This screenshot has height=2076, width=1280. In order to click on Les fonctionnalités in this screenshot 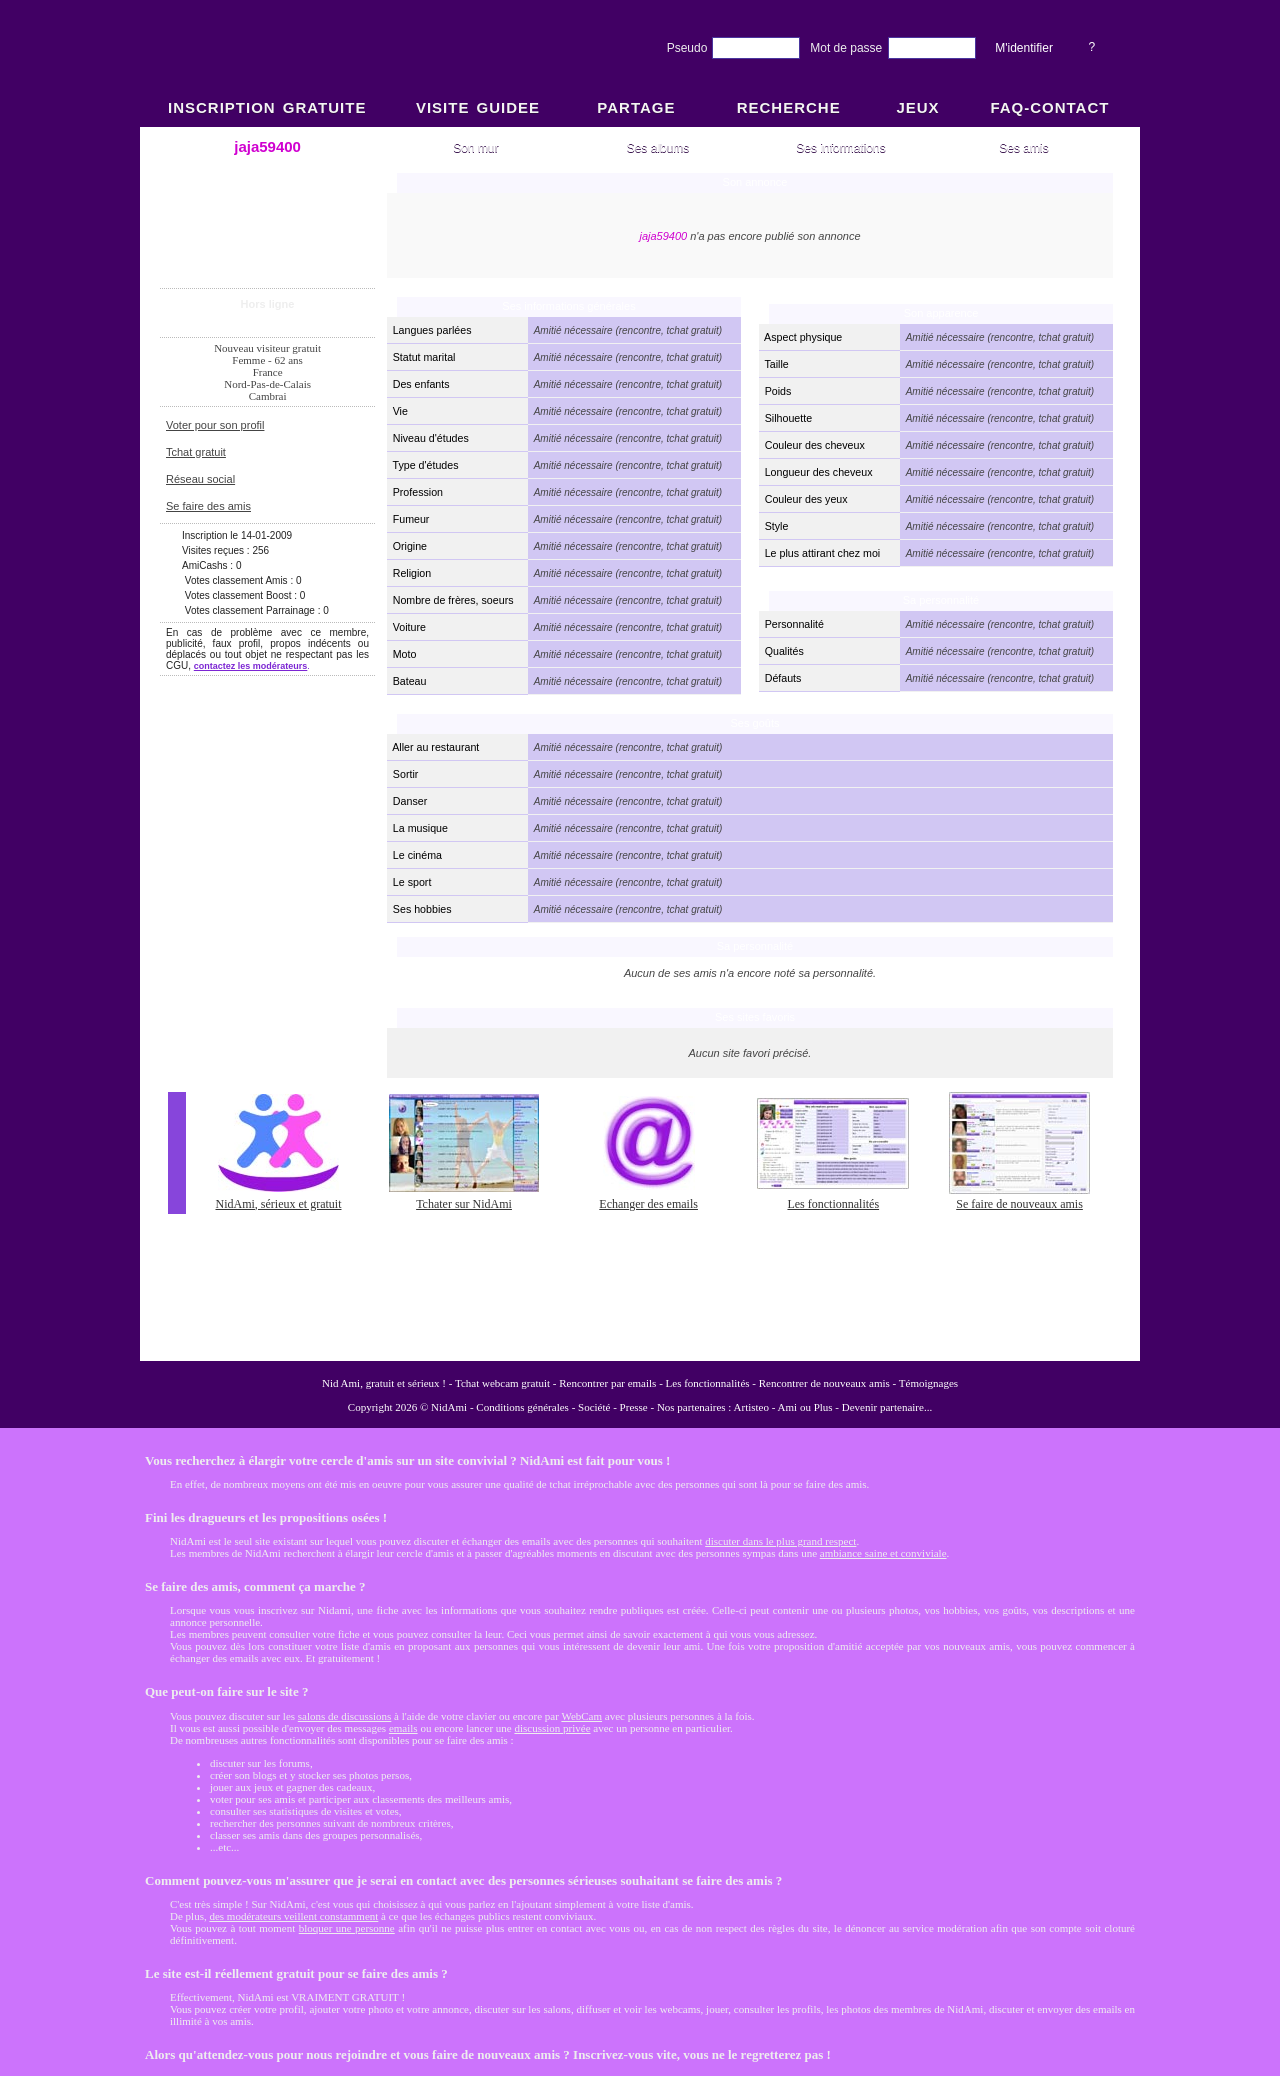, I will do `click(708, 1383)`.